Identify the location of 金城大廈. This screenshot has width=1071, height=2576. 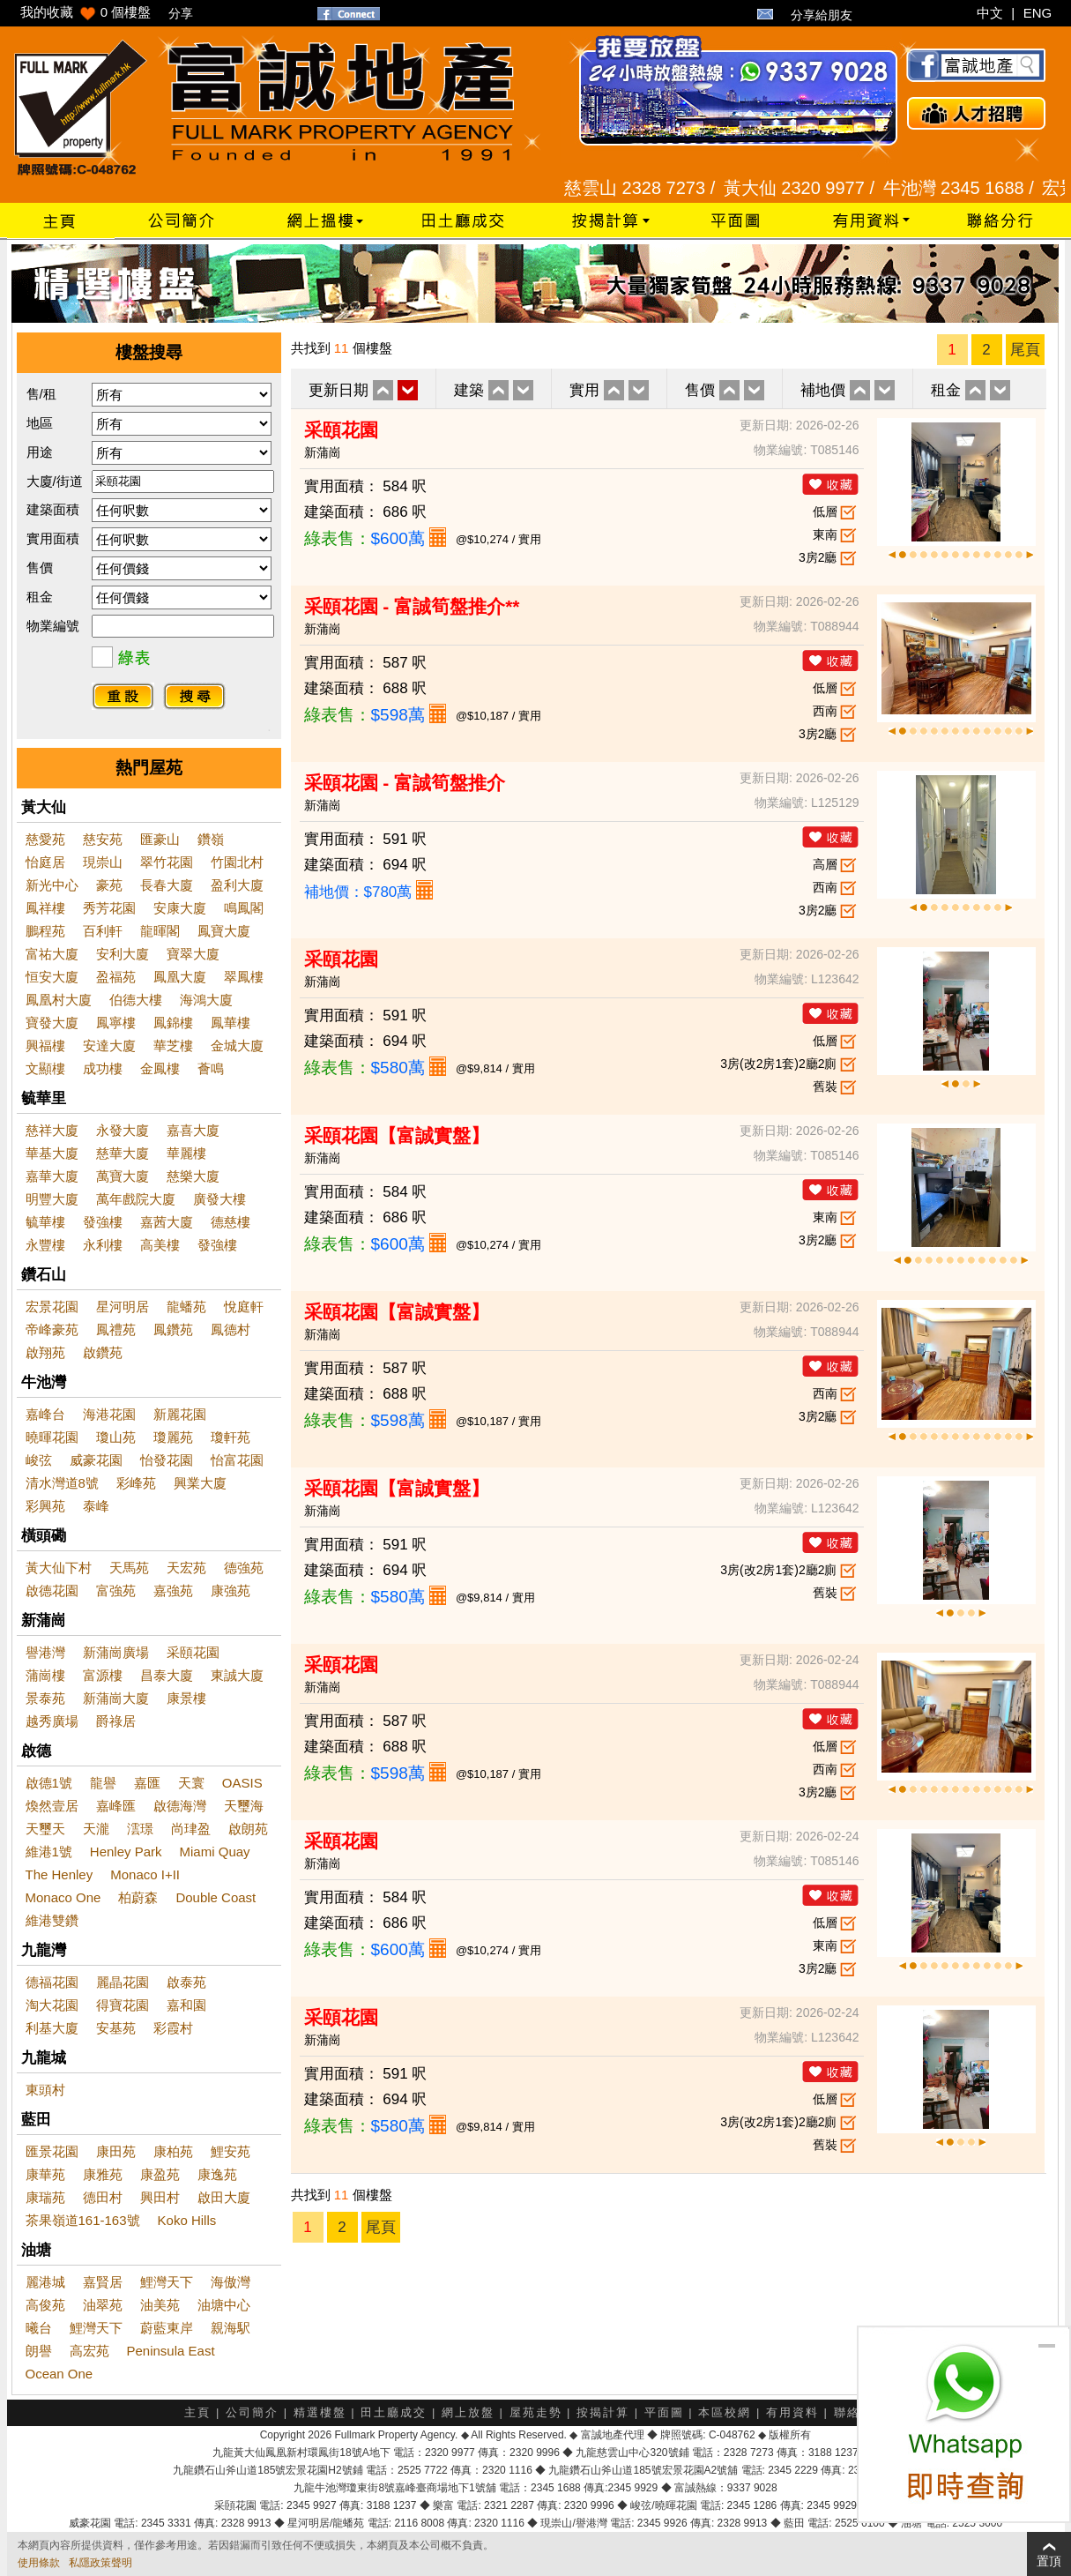
(237, 1045).